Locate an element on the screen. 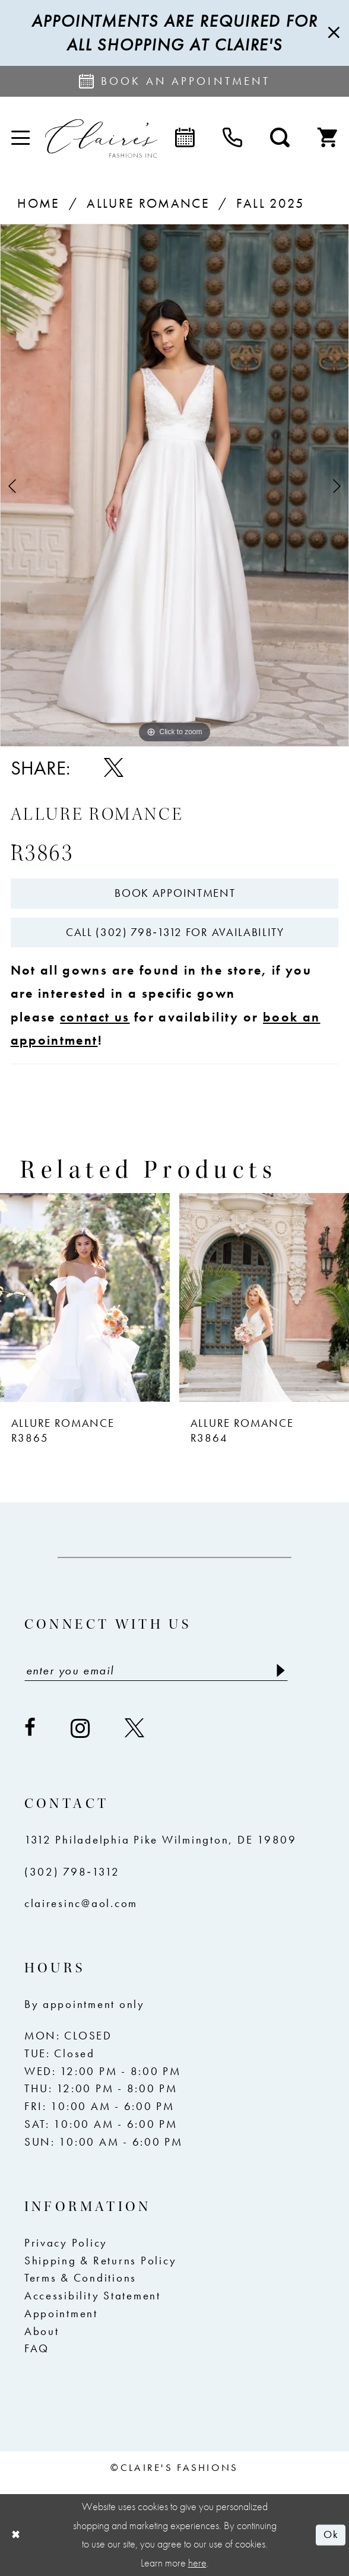  Fall 2025 is located at coordinates (270, 203).